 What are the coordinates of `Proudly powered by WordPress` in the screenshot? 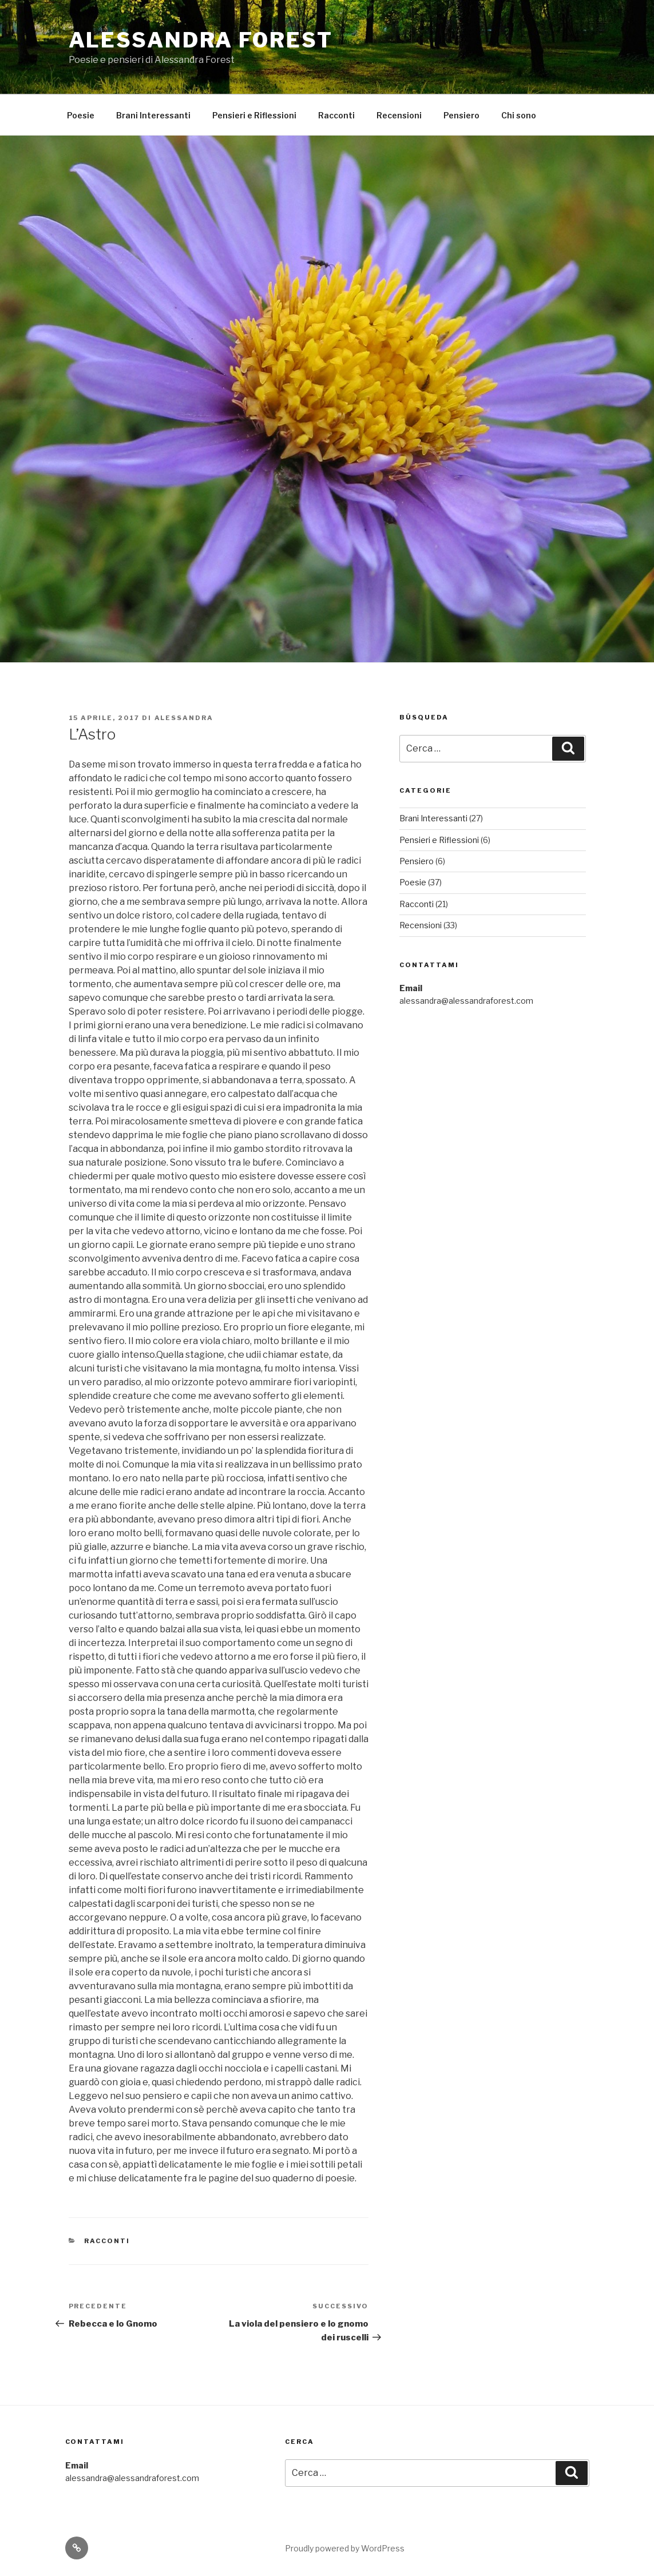 It's located at (345, 2548).